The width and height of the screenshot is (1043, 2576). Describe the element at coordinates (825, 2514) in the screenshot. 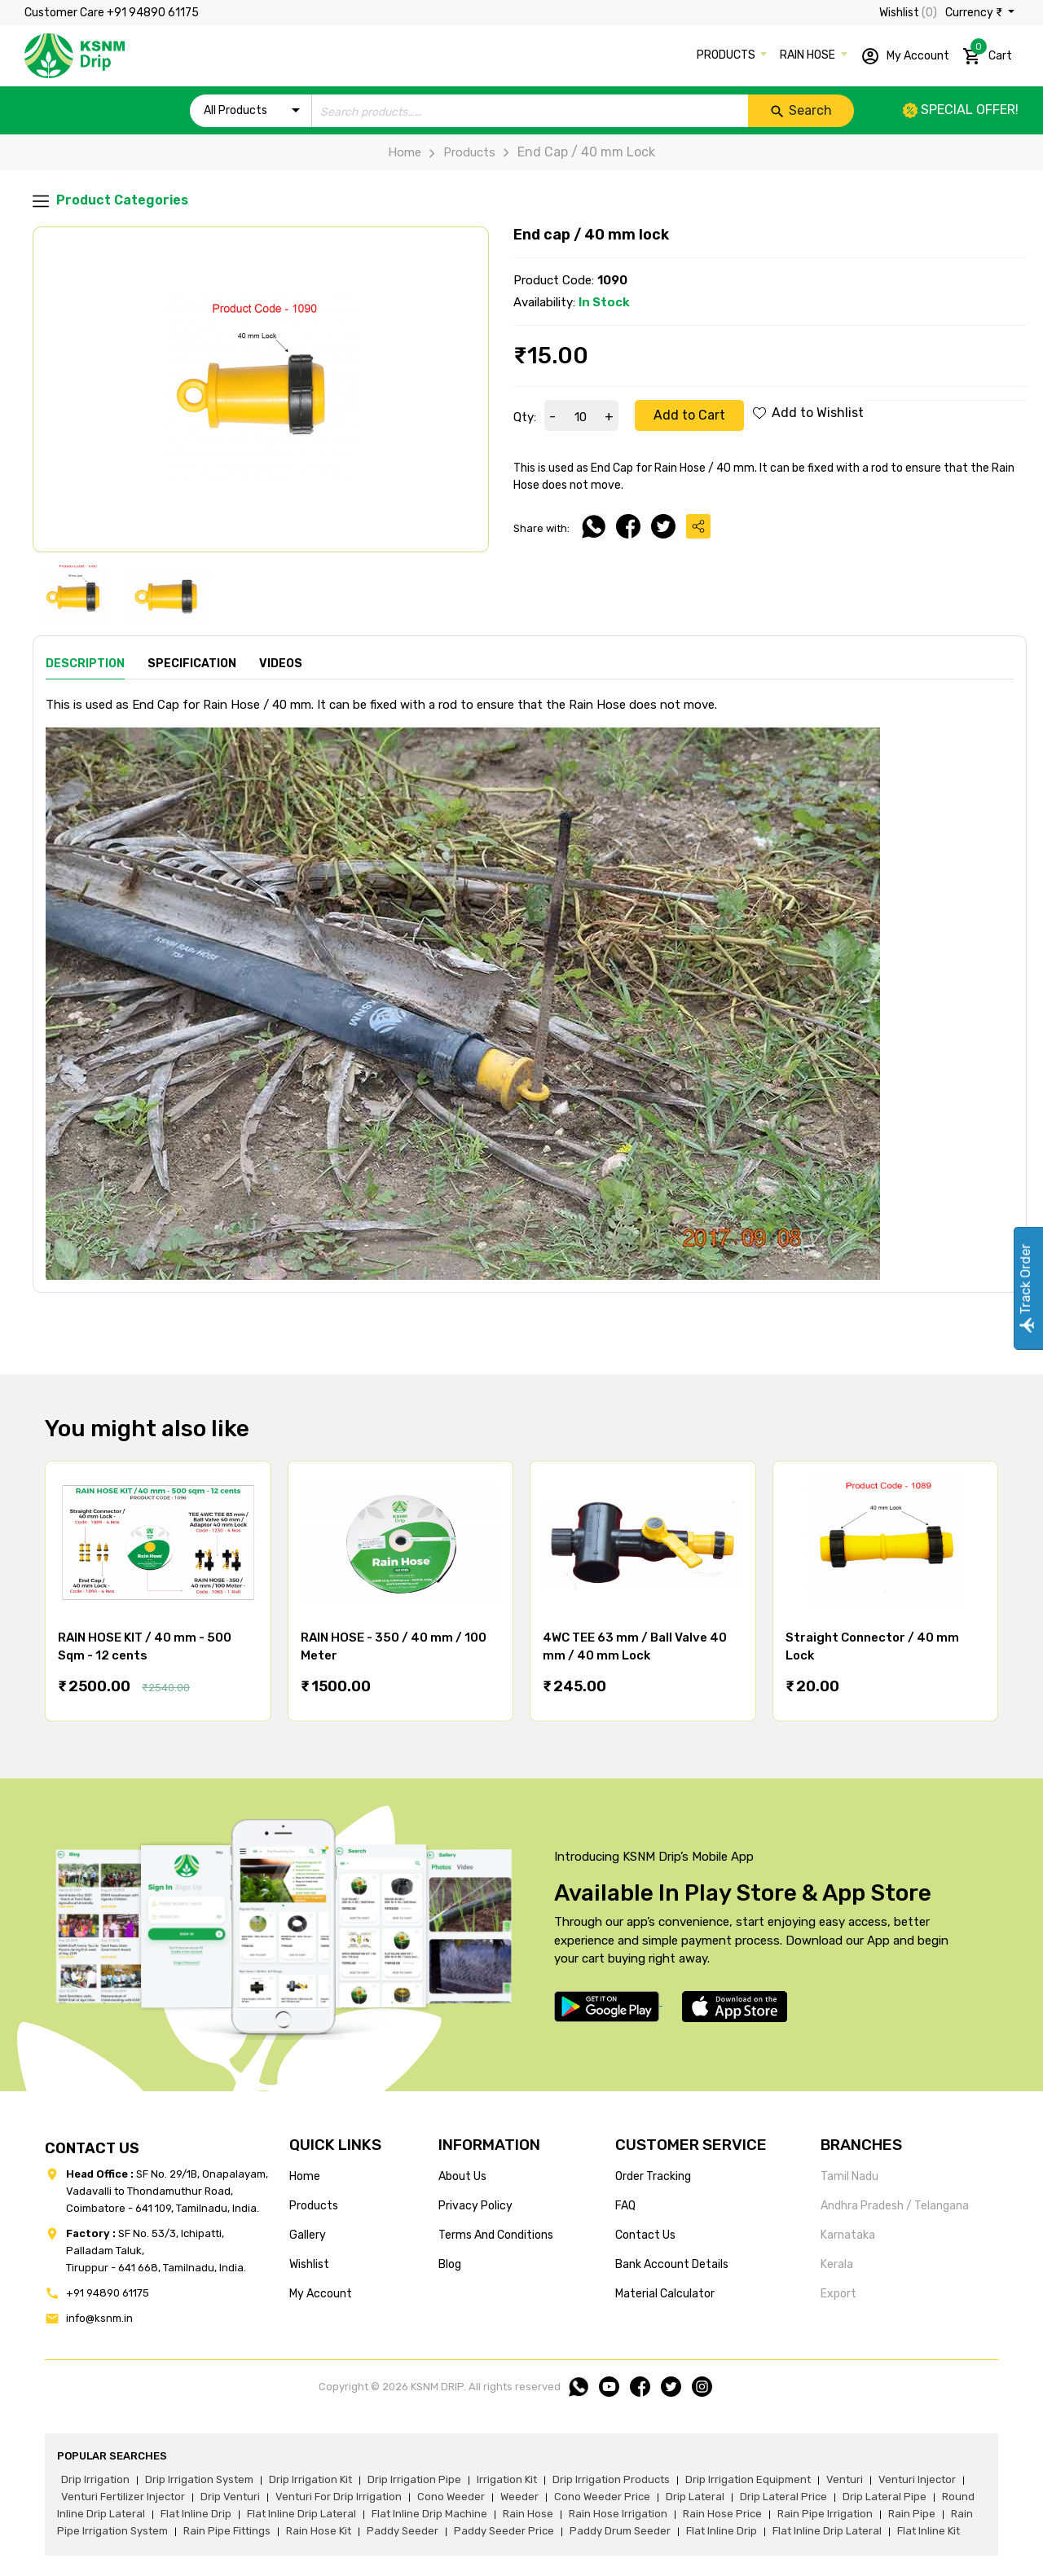

I see `rain pipe irrigation` at that location.